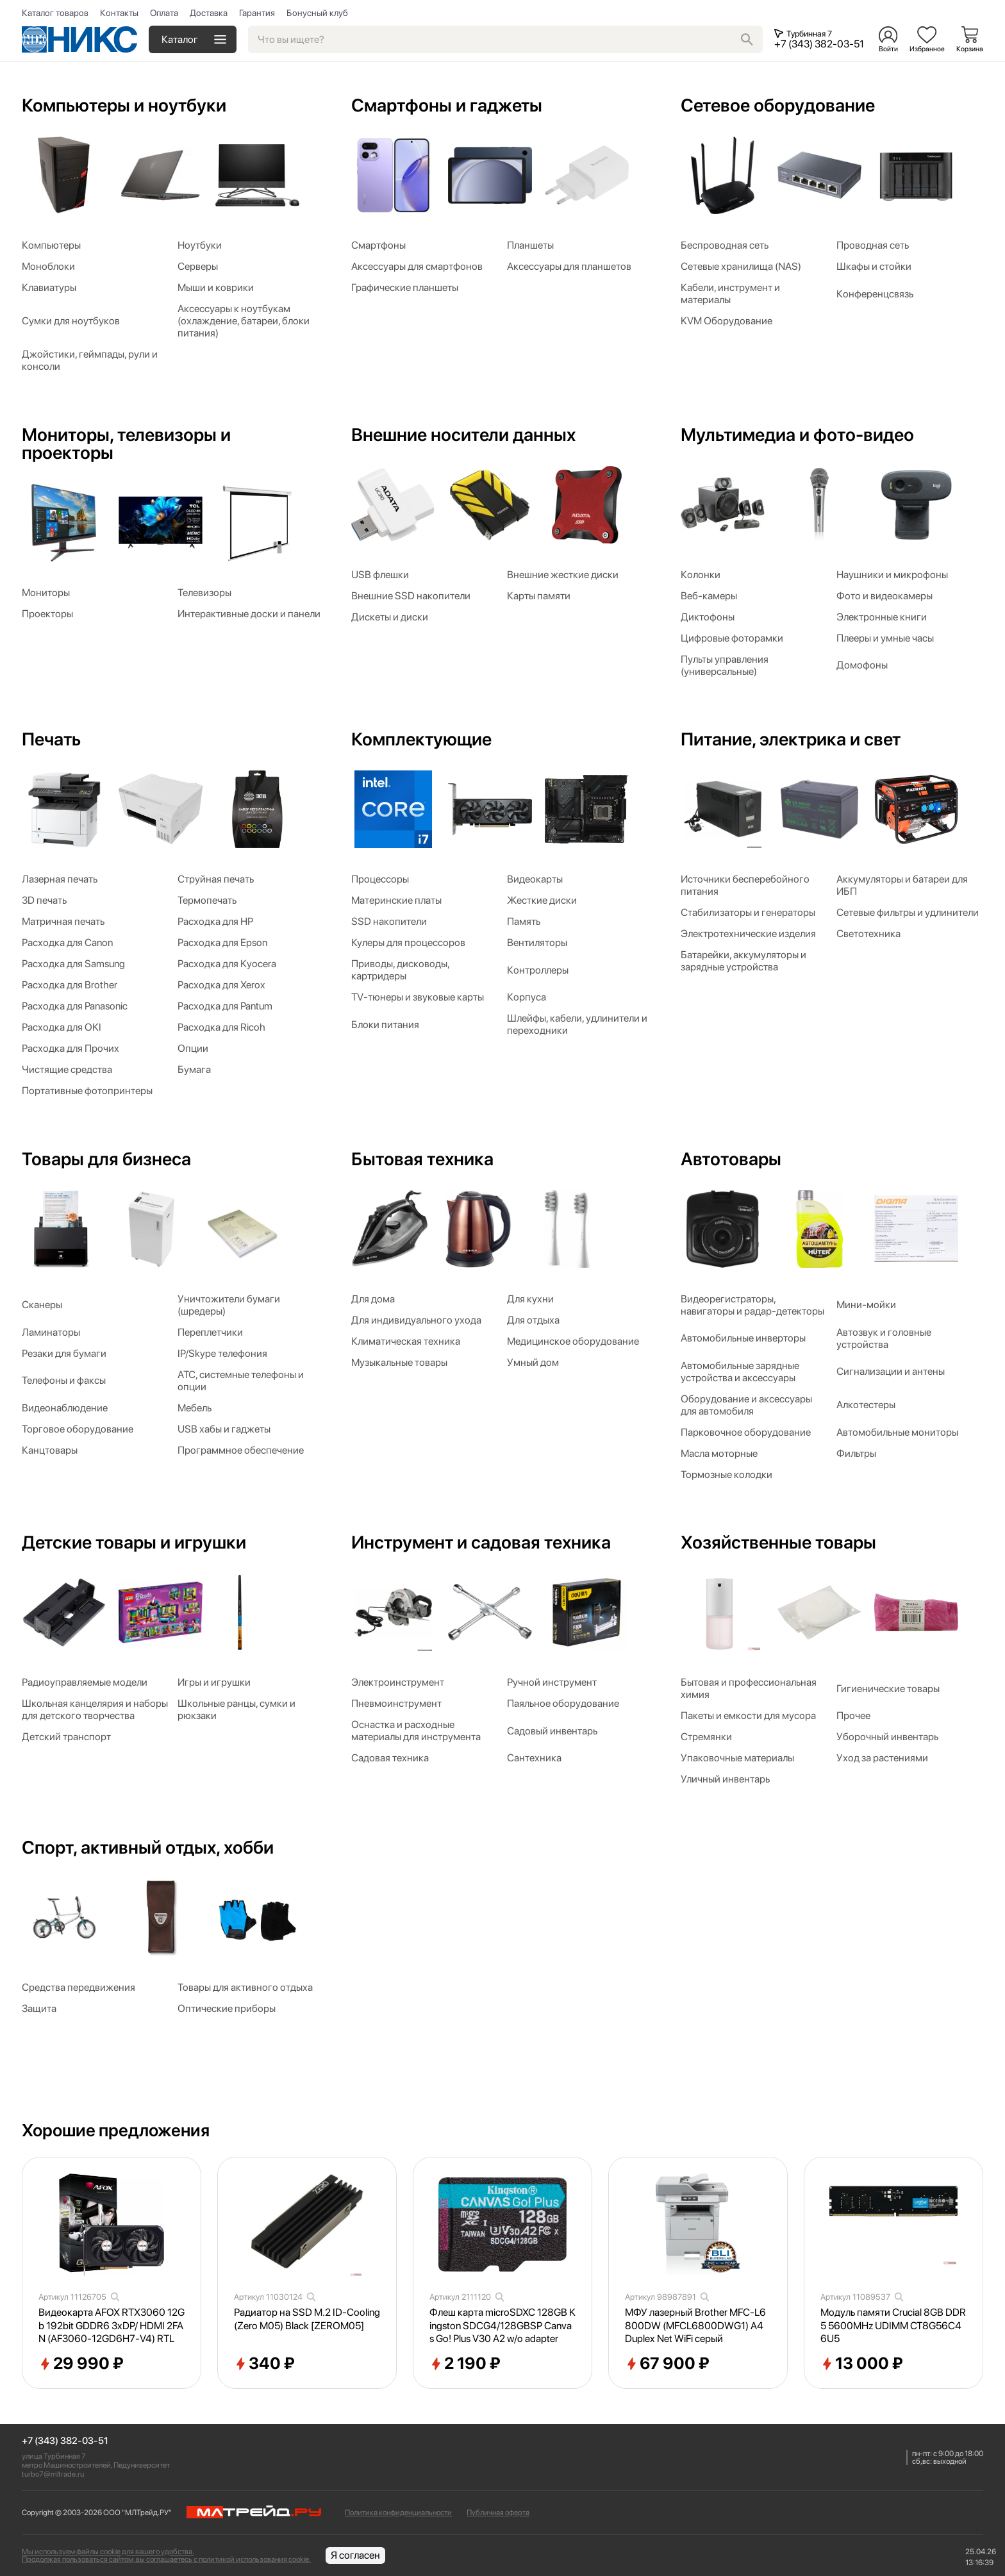  Describe the element at coordinates (106, 1159) in the screenshot. I see `Товары для бизнеса` at that location.